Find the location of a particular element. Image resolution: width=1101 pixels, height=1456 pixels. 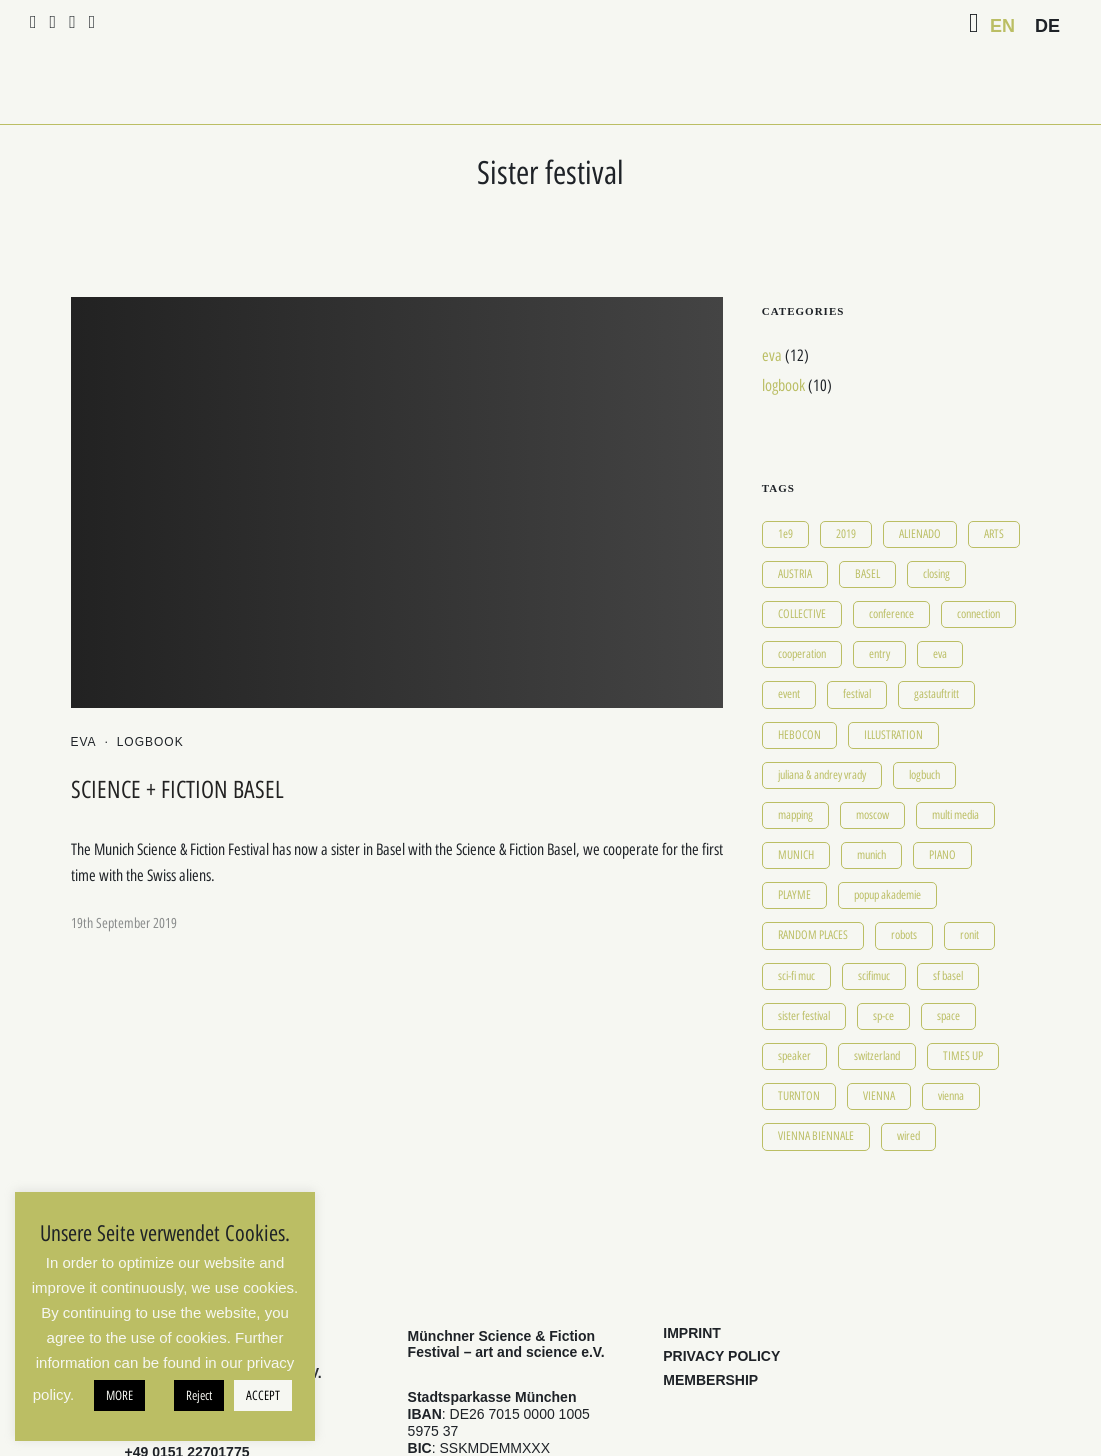

TURNTON is located at coordinates (799, 1042).